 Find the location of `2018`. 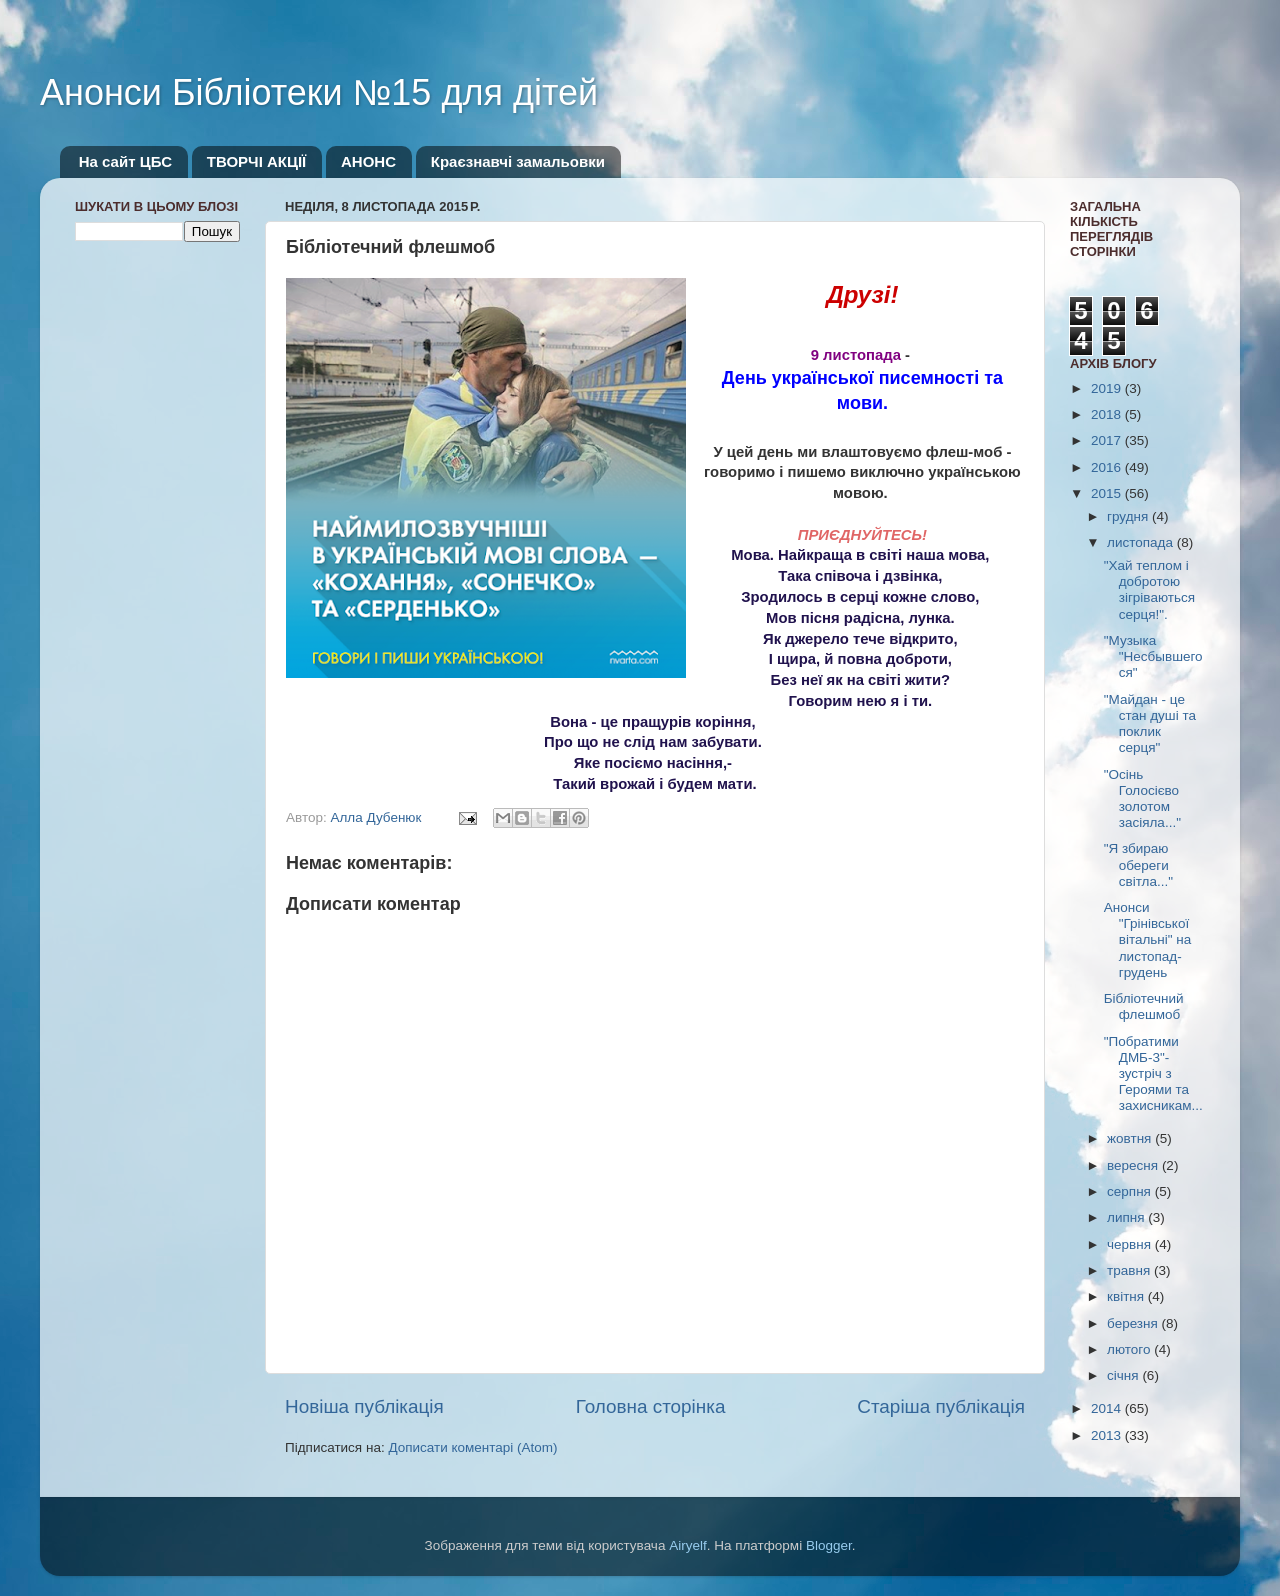

2018 is located at coordinates (1108, 414).